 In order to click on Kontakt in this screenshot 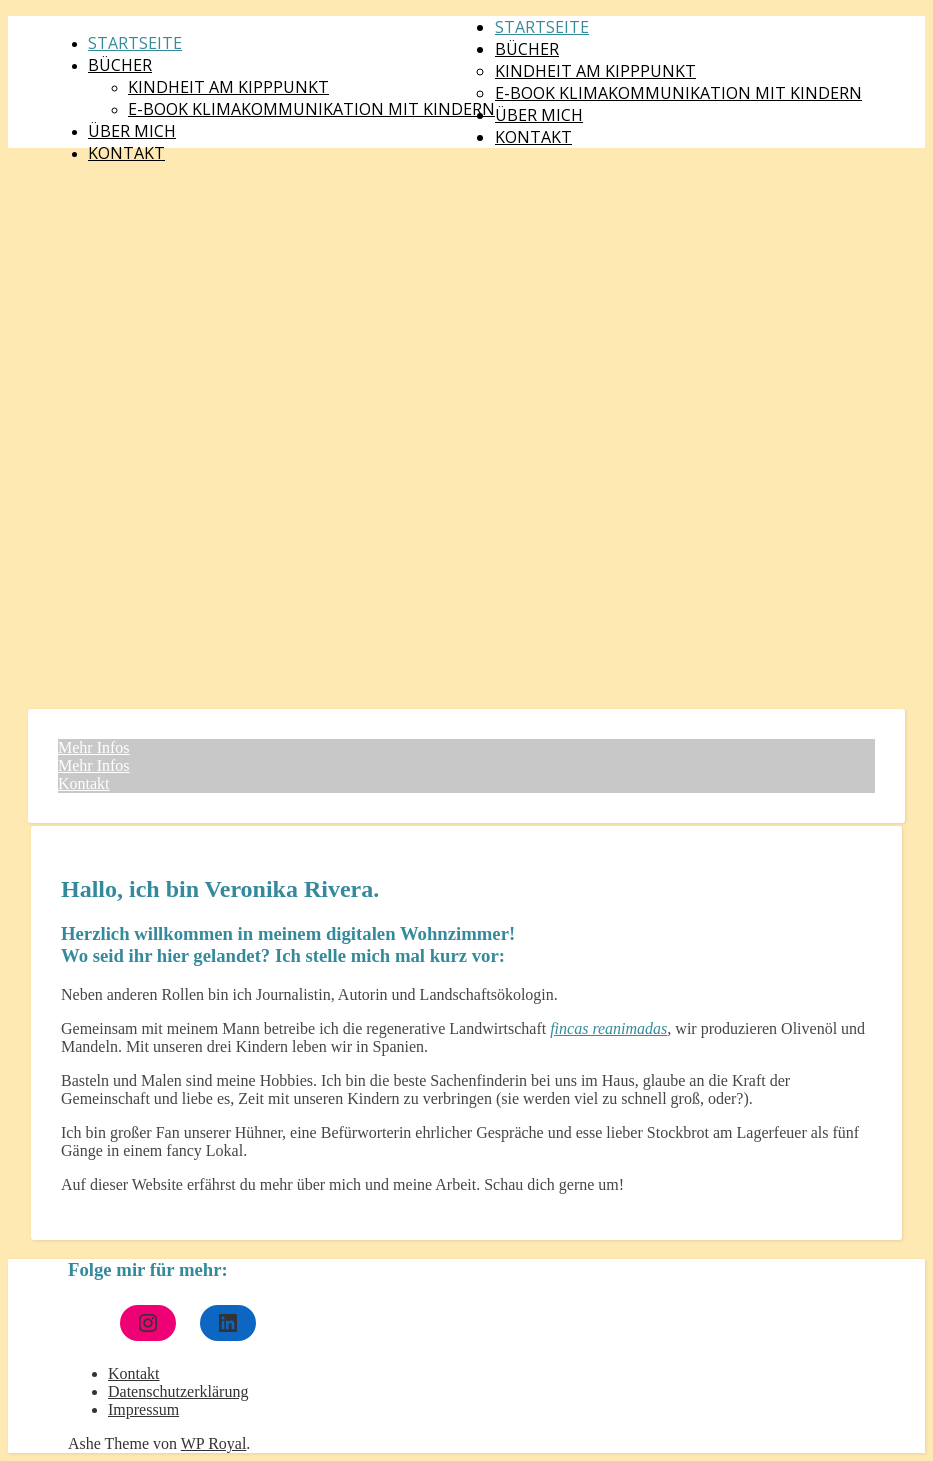, I will do `click(126, 153)`.